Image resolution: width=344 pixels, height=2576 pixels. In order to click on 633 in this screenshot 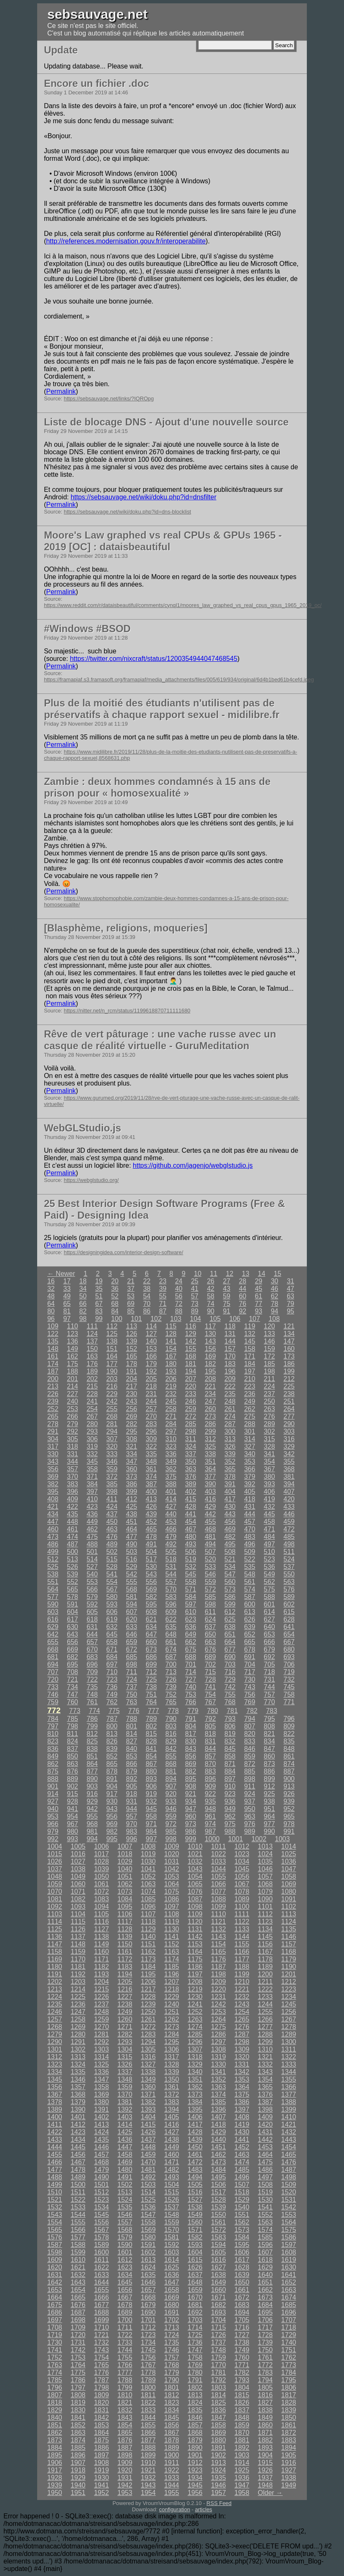, I will do `click(131, 1626)`.